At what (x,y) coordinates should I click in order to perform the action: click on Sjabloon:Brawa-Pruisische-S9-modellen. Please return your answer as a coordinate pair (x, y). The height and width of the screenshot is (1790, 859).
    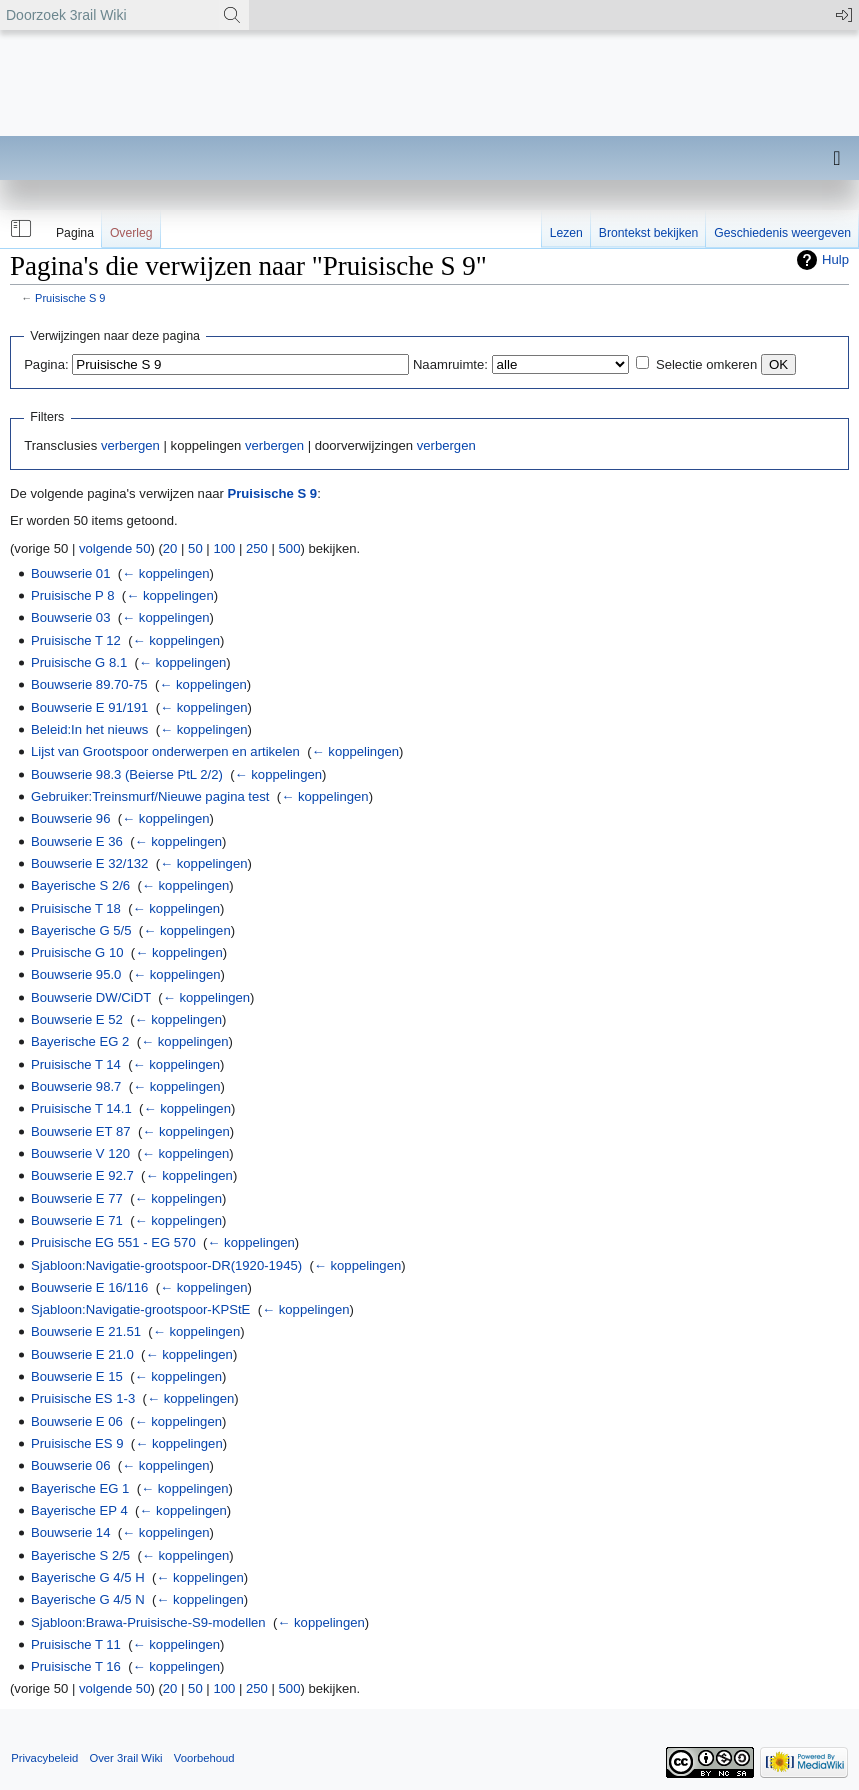
    Looking at the image, I should click on (148, 1622).